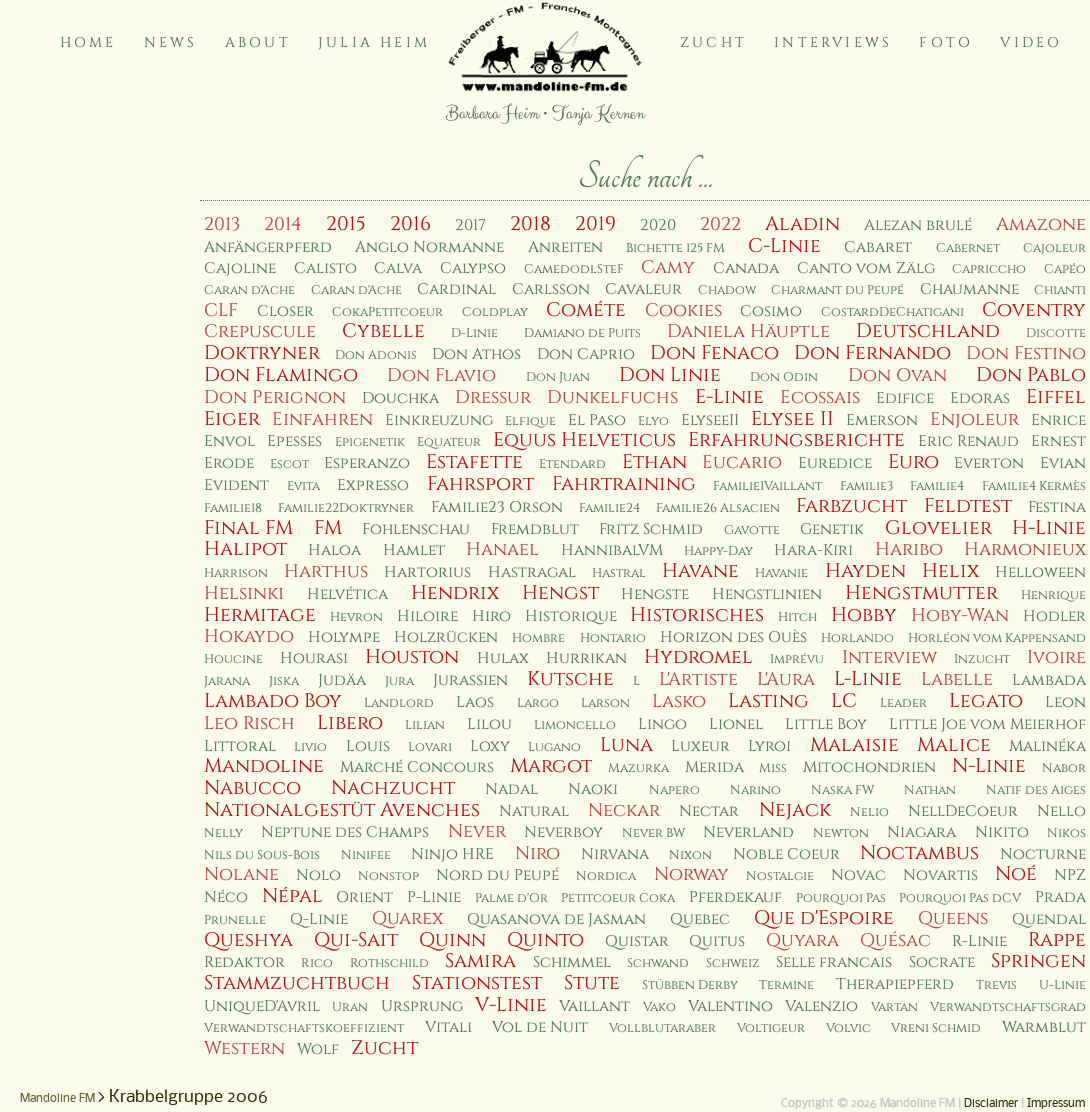 This screenshot has width=1090, height=1112. Describe the element at coordinates (675, 248) in the screenshot. I see `Bichette 125 FM` at that location.